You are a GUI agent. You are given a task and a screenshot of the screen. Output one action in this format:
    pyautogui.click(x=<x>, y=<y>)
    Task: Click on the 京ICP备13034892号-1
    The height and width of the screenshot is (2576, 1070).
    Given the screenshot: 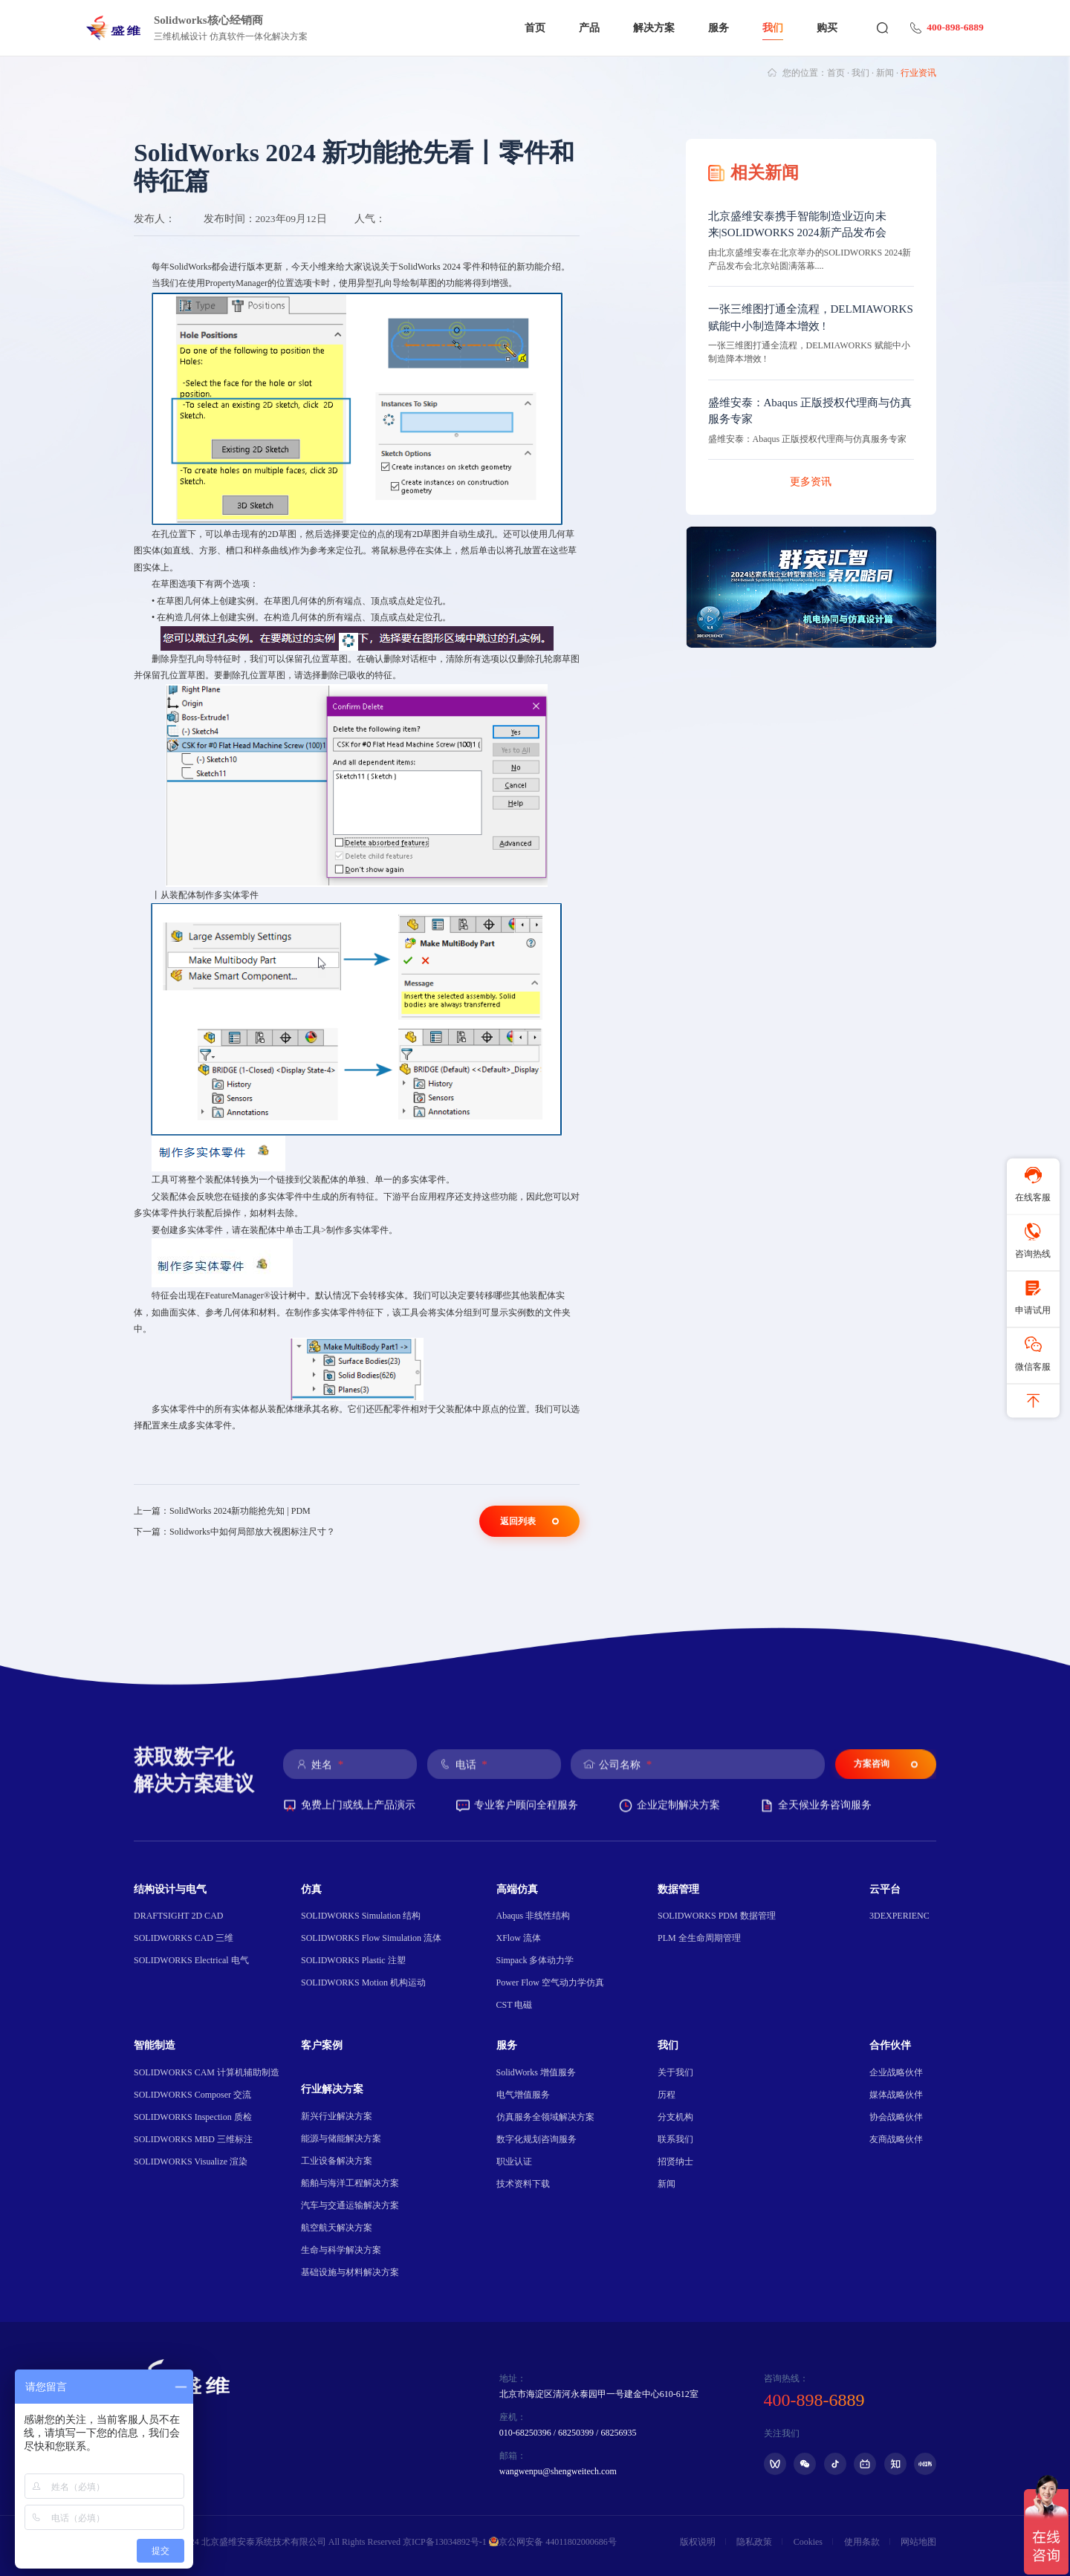 What is the action you would take?
    pyautogui.click(x=445, y=2542)
    